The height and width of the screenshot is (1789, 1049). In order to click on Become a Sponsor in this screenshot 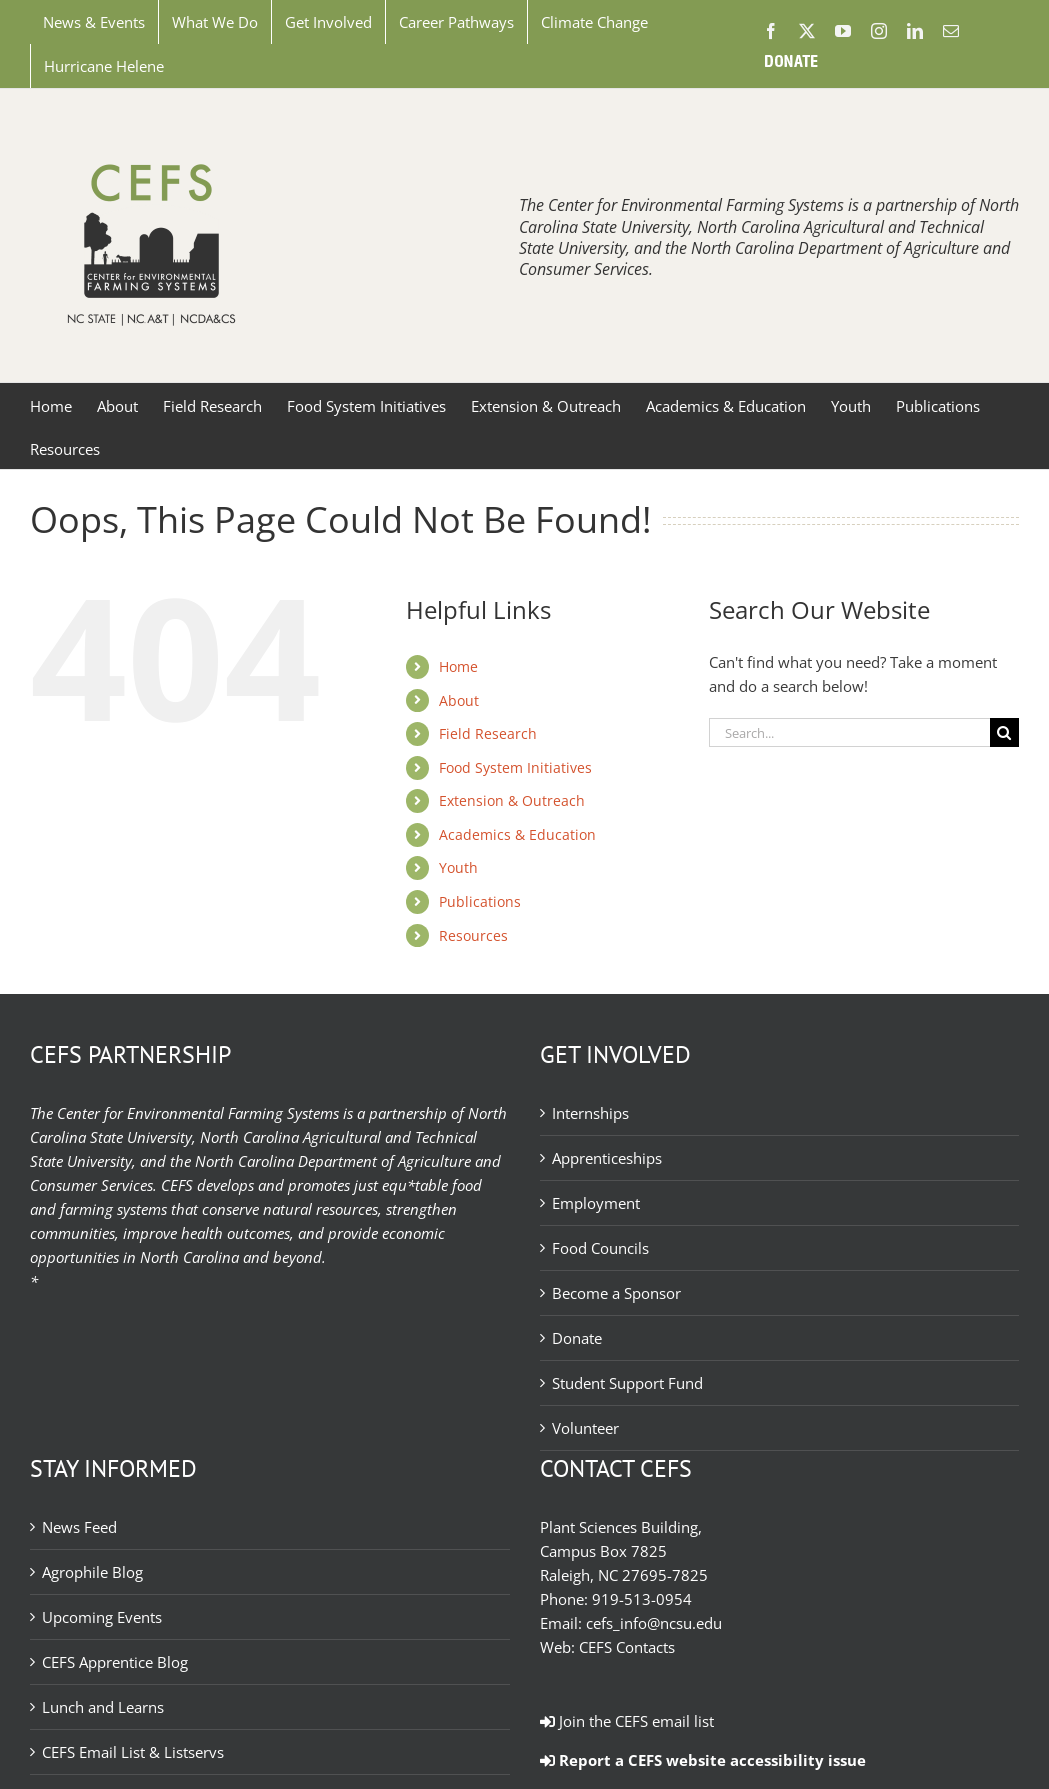, I will do `click(616, 1293)`.